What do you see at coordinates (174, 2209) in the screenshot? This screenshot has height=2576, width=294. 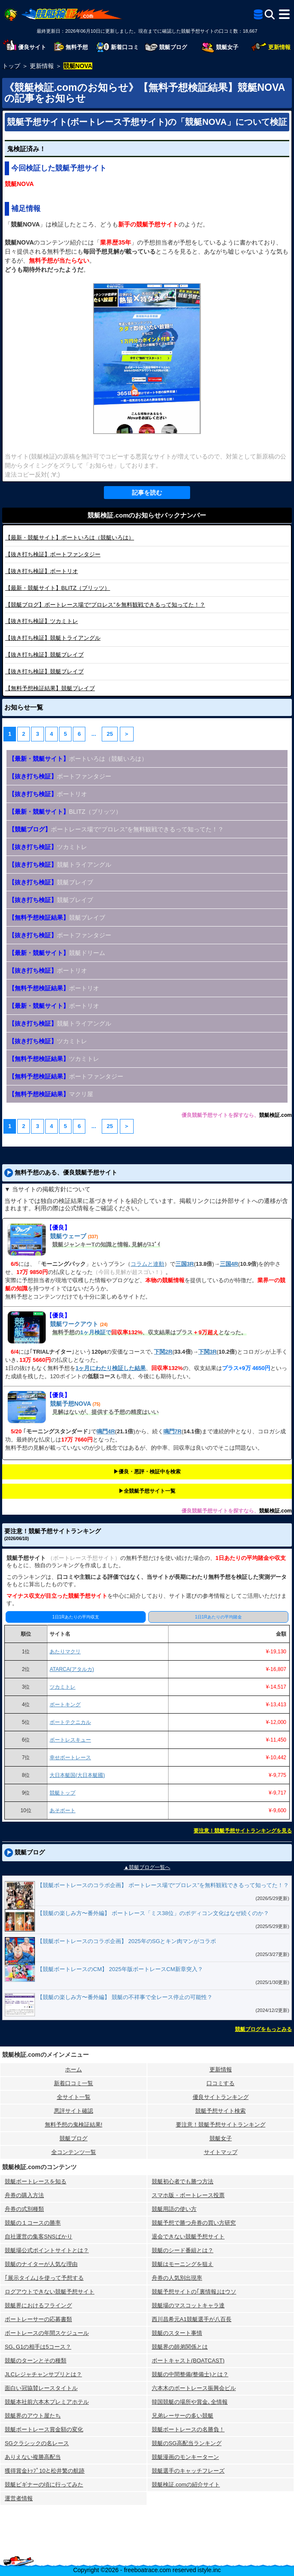 I see `競艇用語の使い方` at bounding box center [174, 2209].